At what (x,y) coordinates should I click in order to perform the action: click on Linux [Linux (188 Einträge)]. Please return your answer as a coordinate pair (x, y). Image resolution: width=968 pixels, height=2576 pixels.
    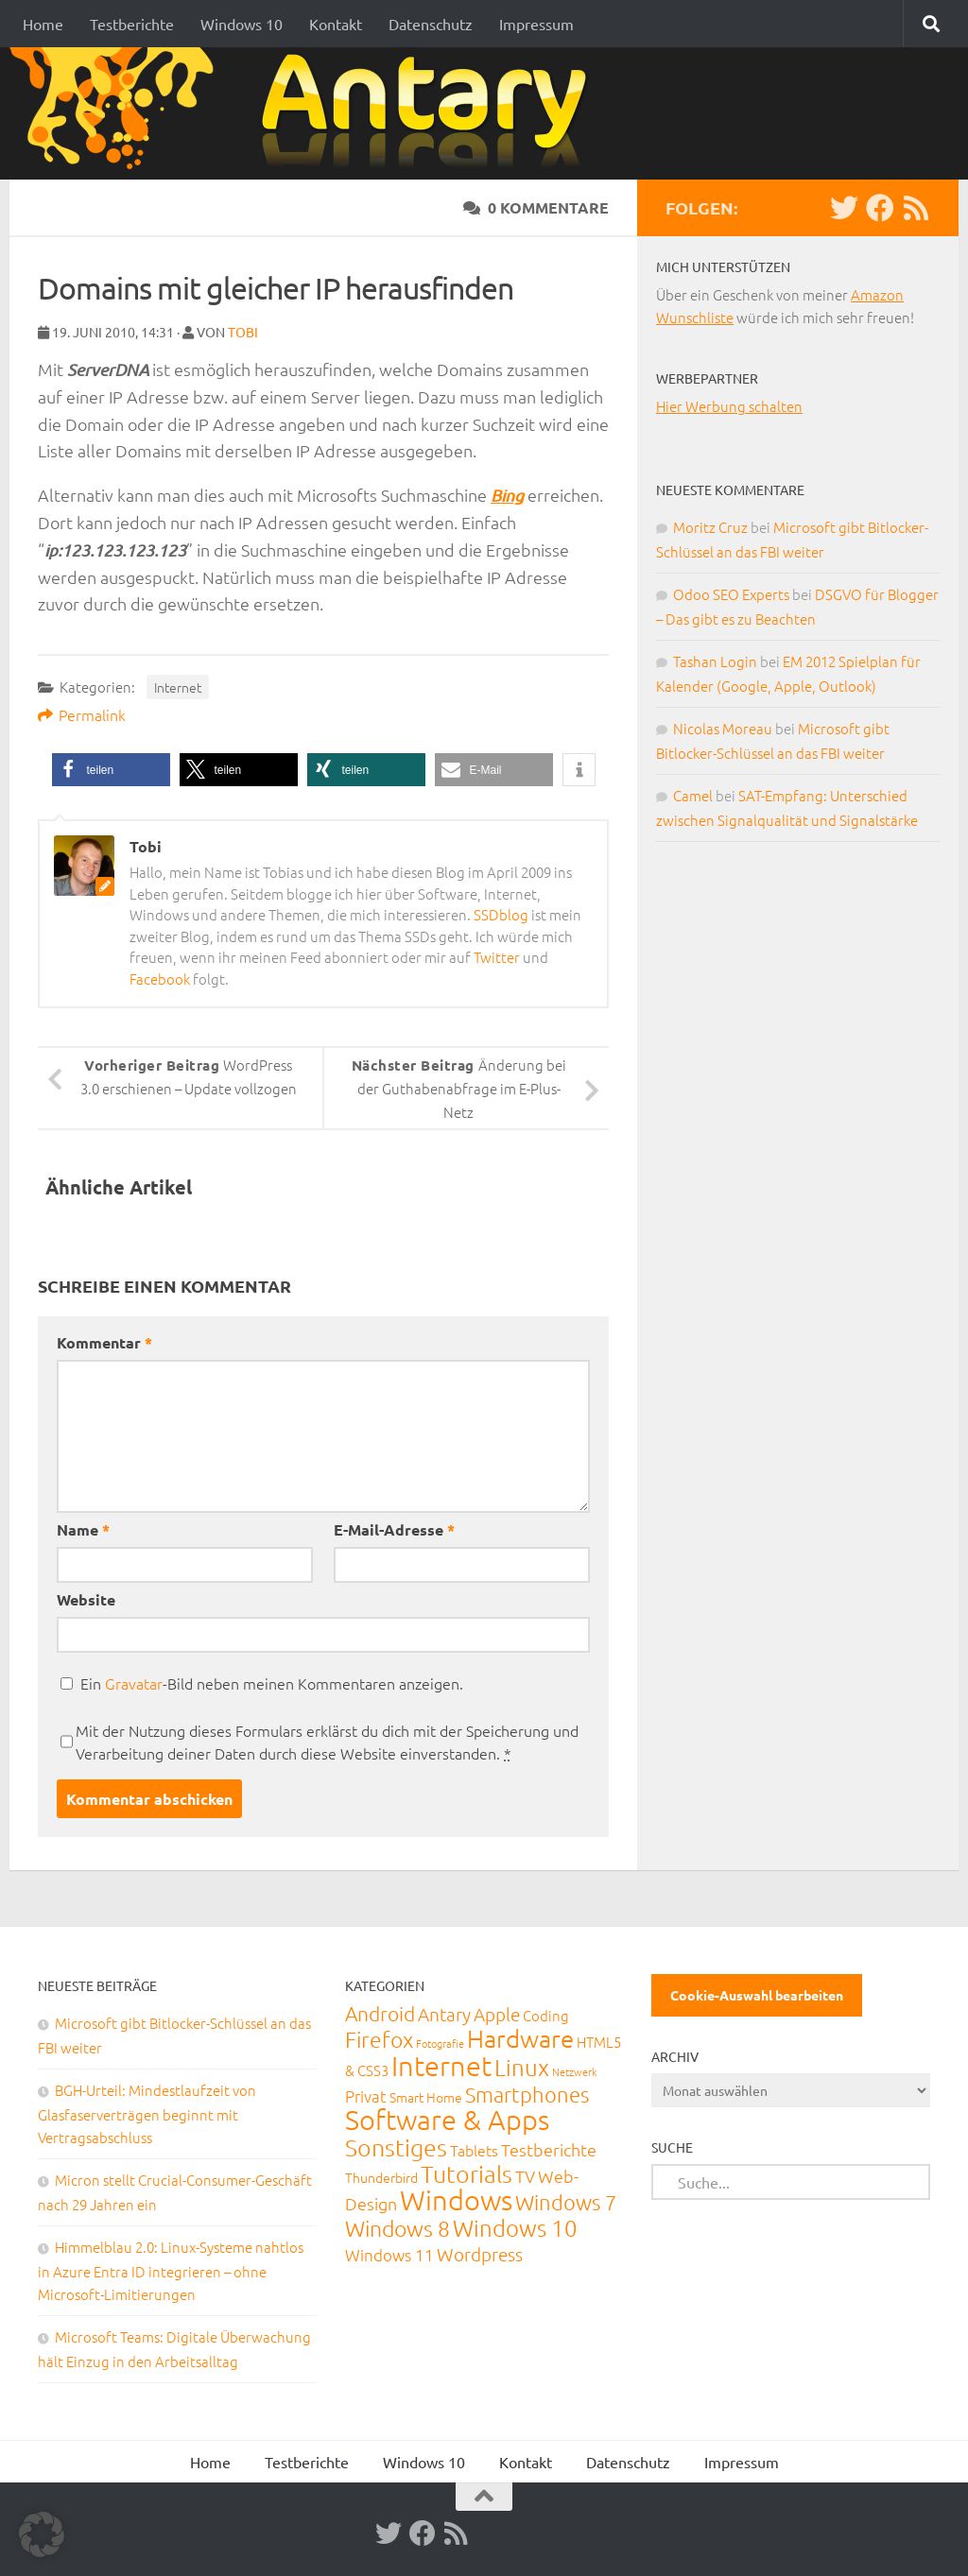
    Looking at the image, I should click on (521, 2066).